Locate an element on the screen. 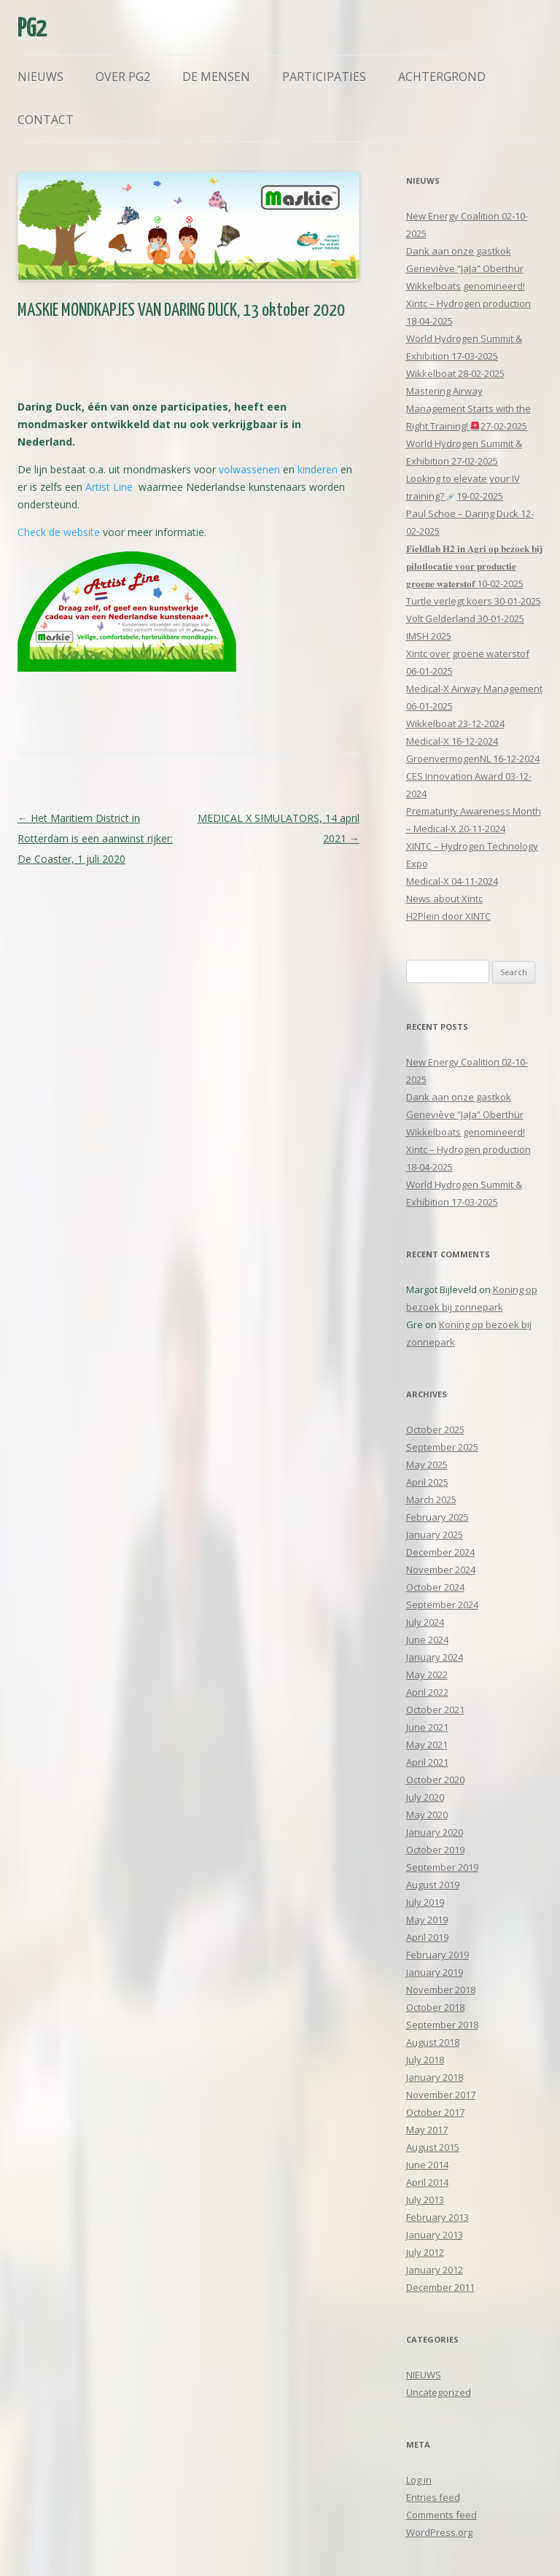  April 2025 is located at coordinates (427, 1482).